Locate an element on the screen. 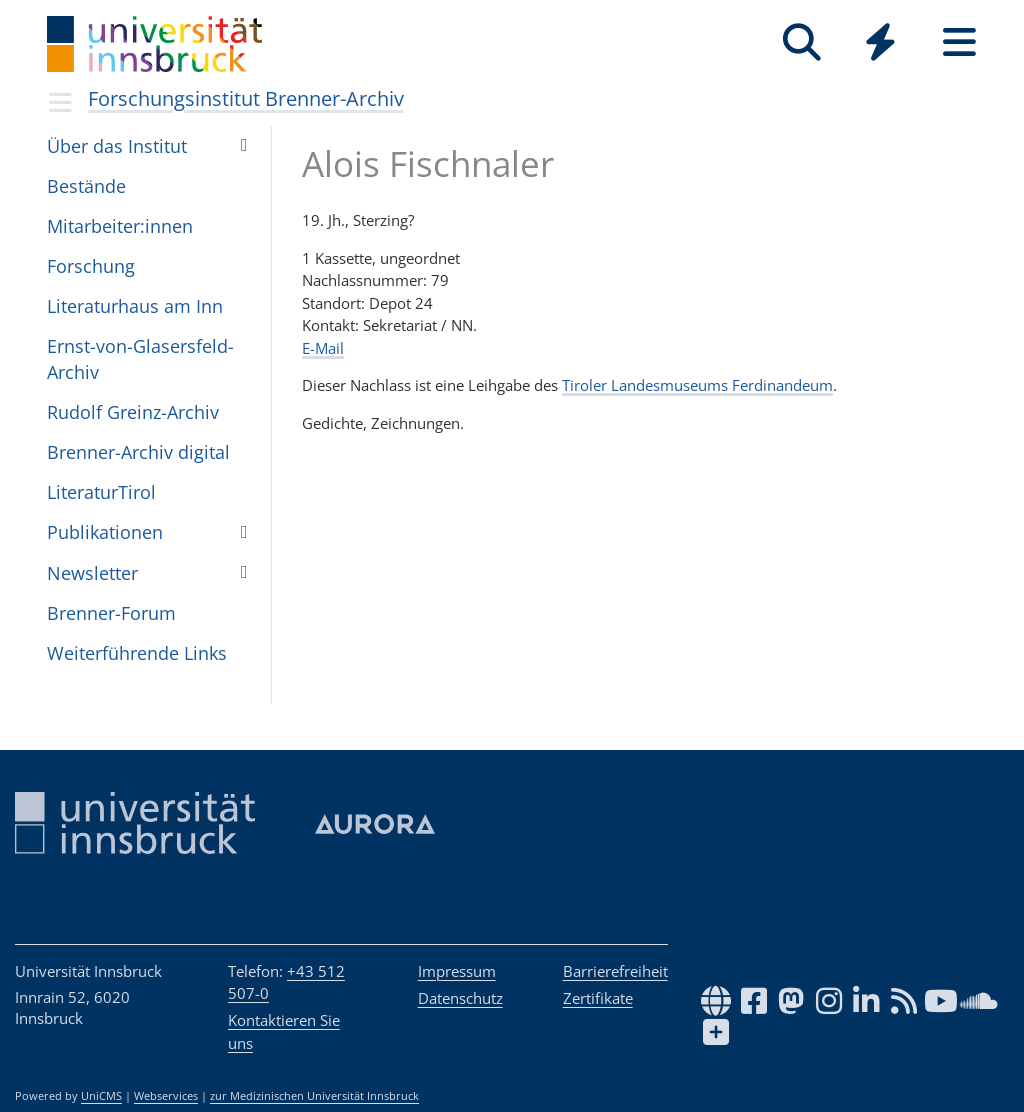 The height and width of the screenshot is (1112, 1024). Ernst-von-Glasers­feld-Archiv is located at coordinates (140, 358).